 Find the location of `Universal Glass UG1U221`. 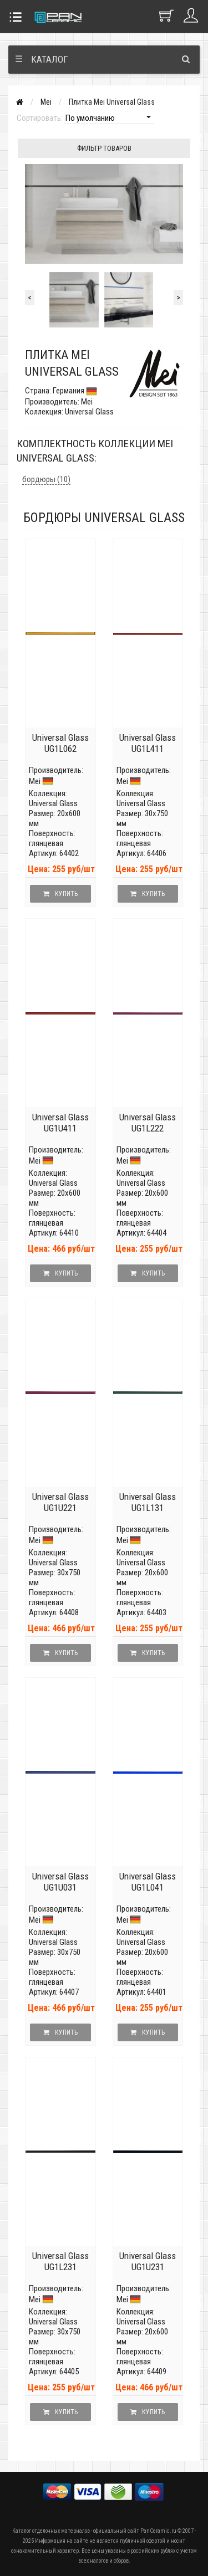

Universal Glass UG1U221 is located at coordinates (60, 1502).